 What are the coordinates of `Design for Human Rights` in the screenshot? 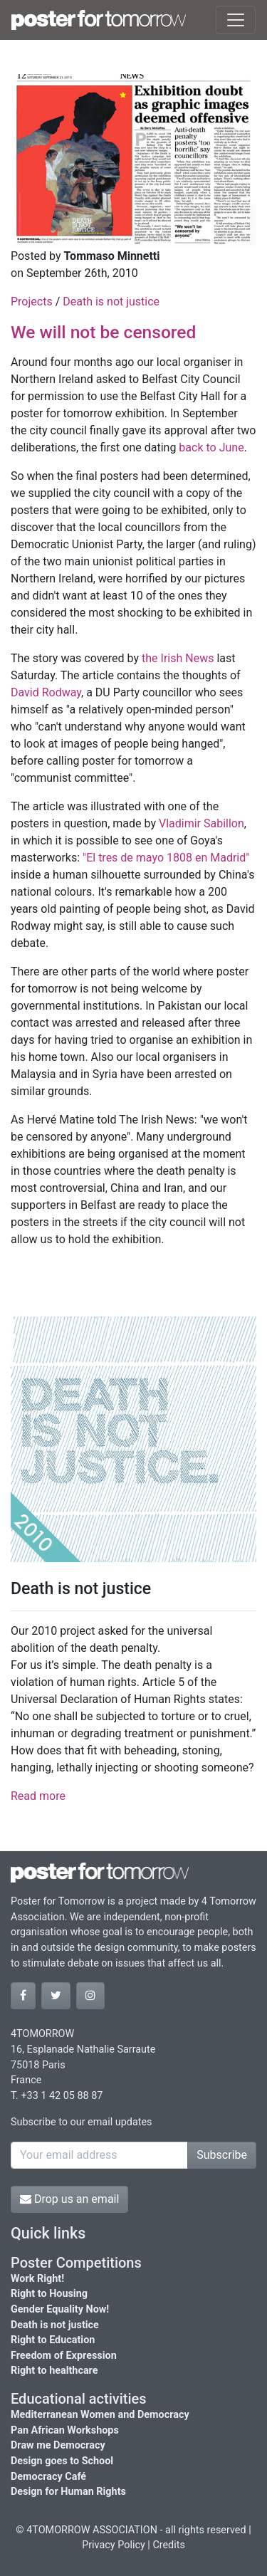 It's located at (68, 2492).